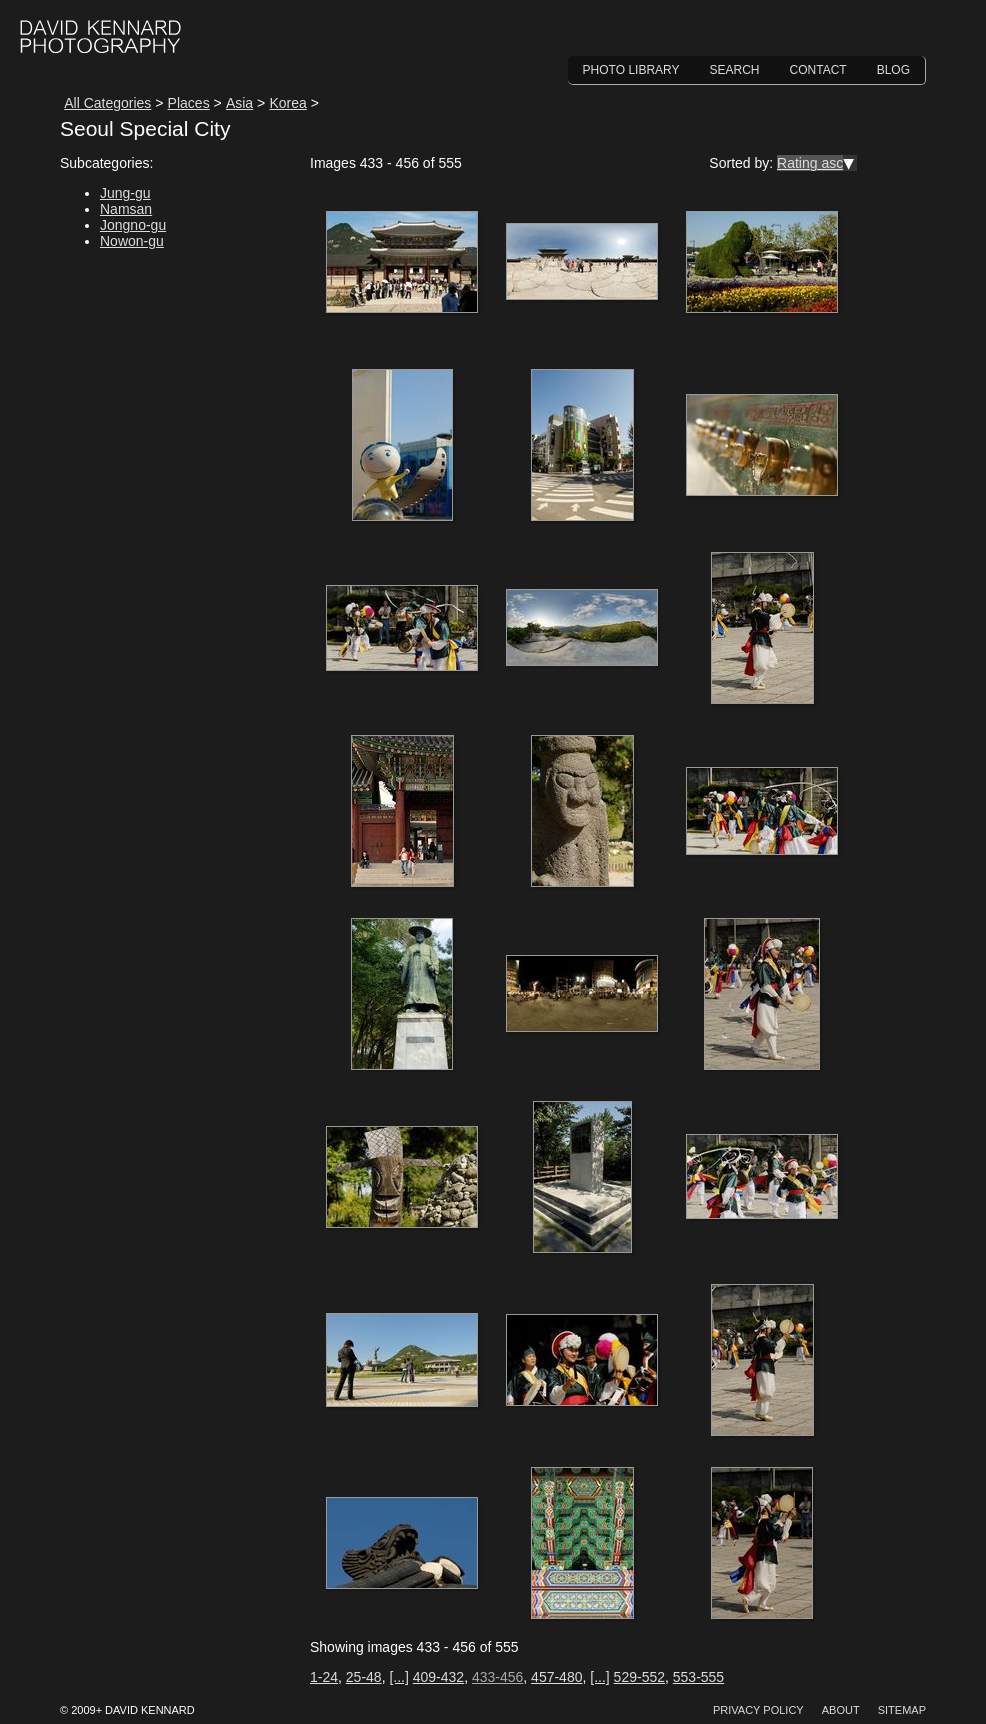 The image size is (986, 1724). Describe the element at coordinates (631, 70) in the screenshot. I see `Photo Library` at that location.